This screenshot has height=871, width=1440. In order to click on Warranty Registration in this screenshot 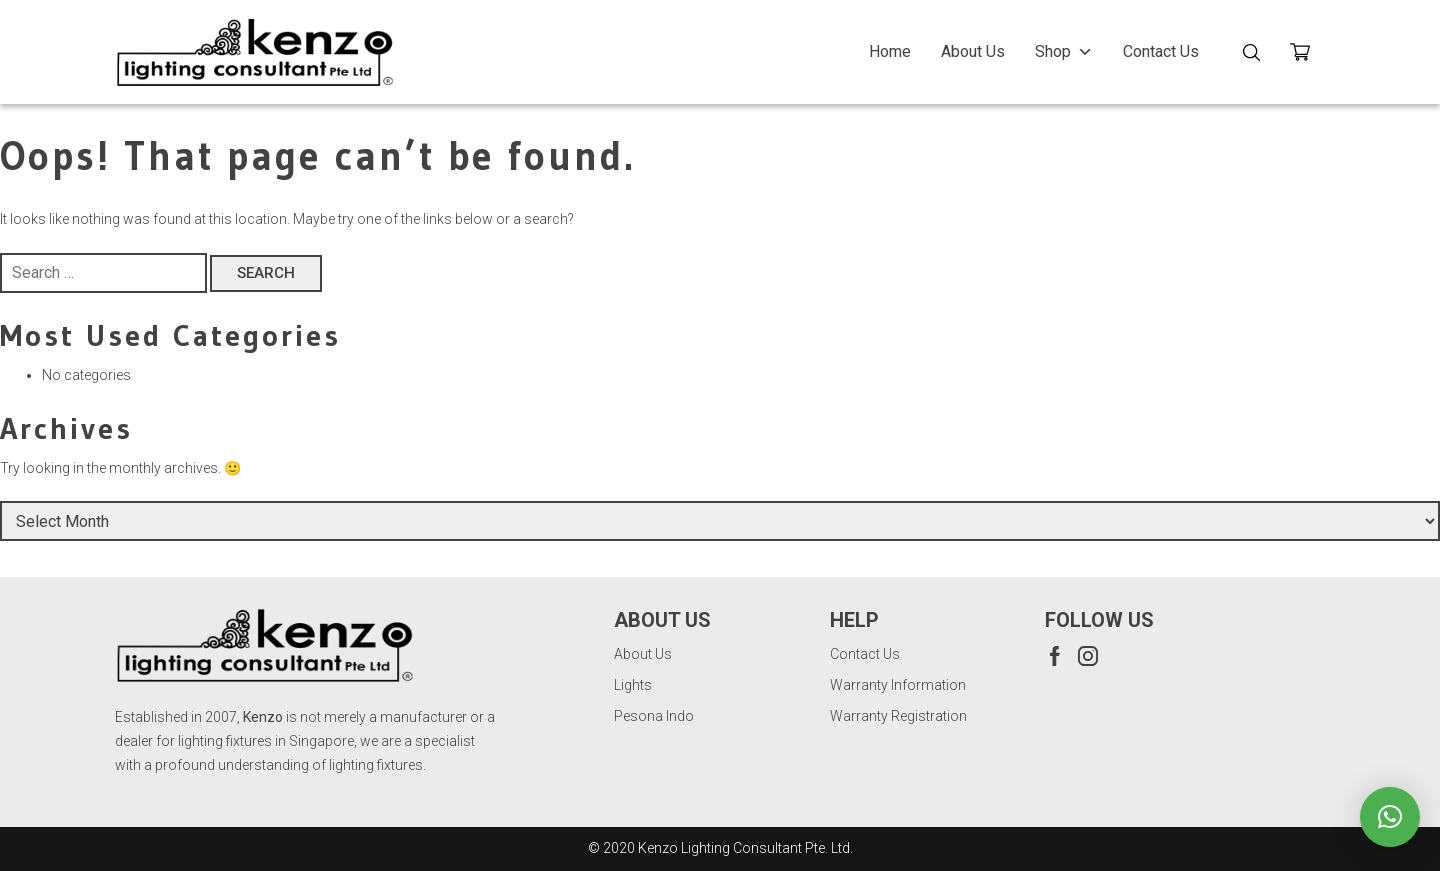, I will do `click(898, 716)`.